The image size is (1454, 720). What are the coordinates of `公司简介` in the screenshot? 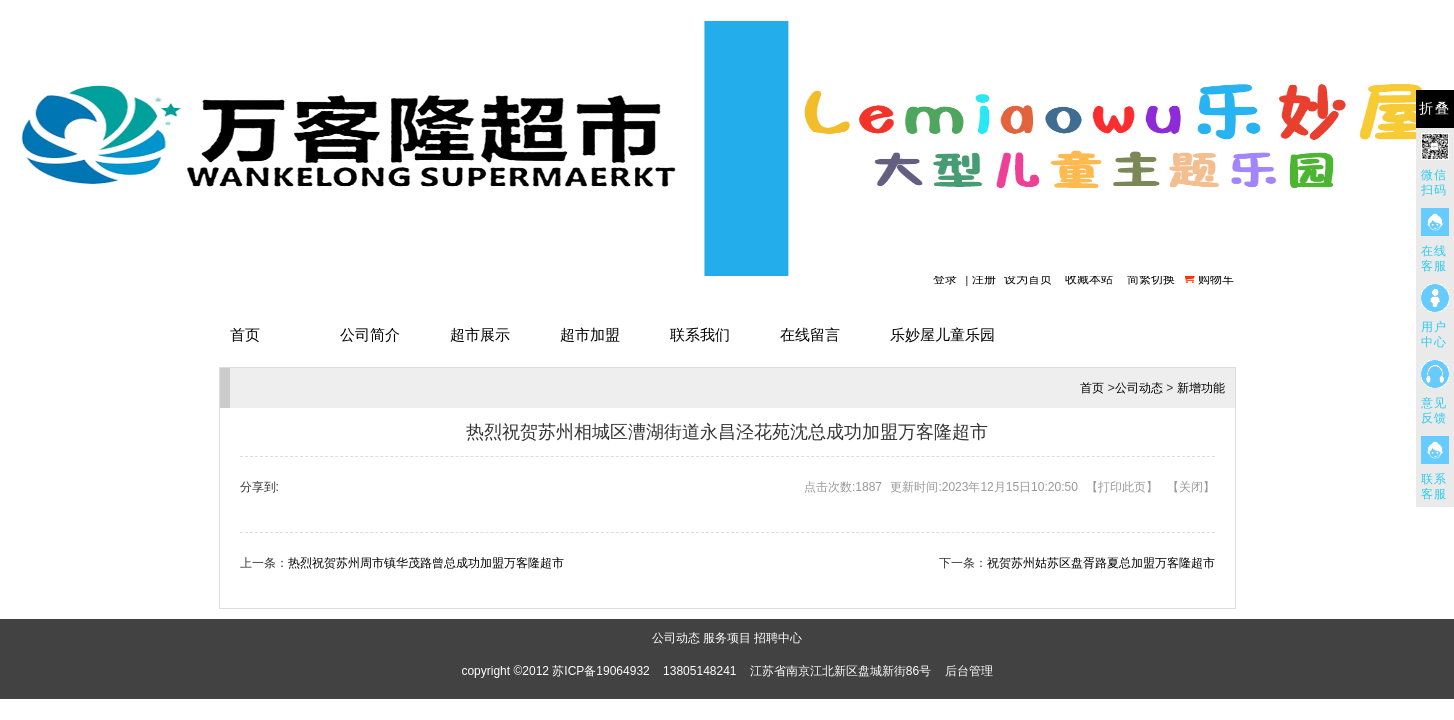 It's located at (370, 334).